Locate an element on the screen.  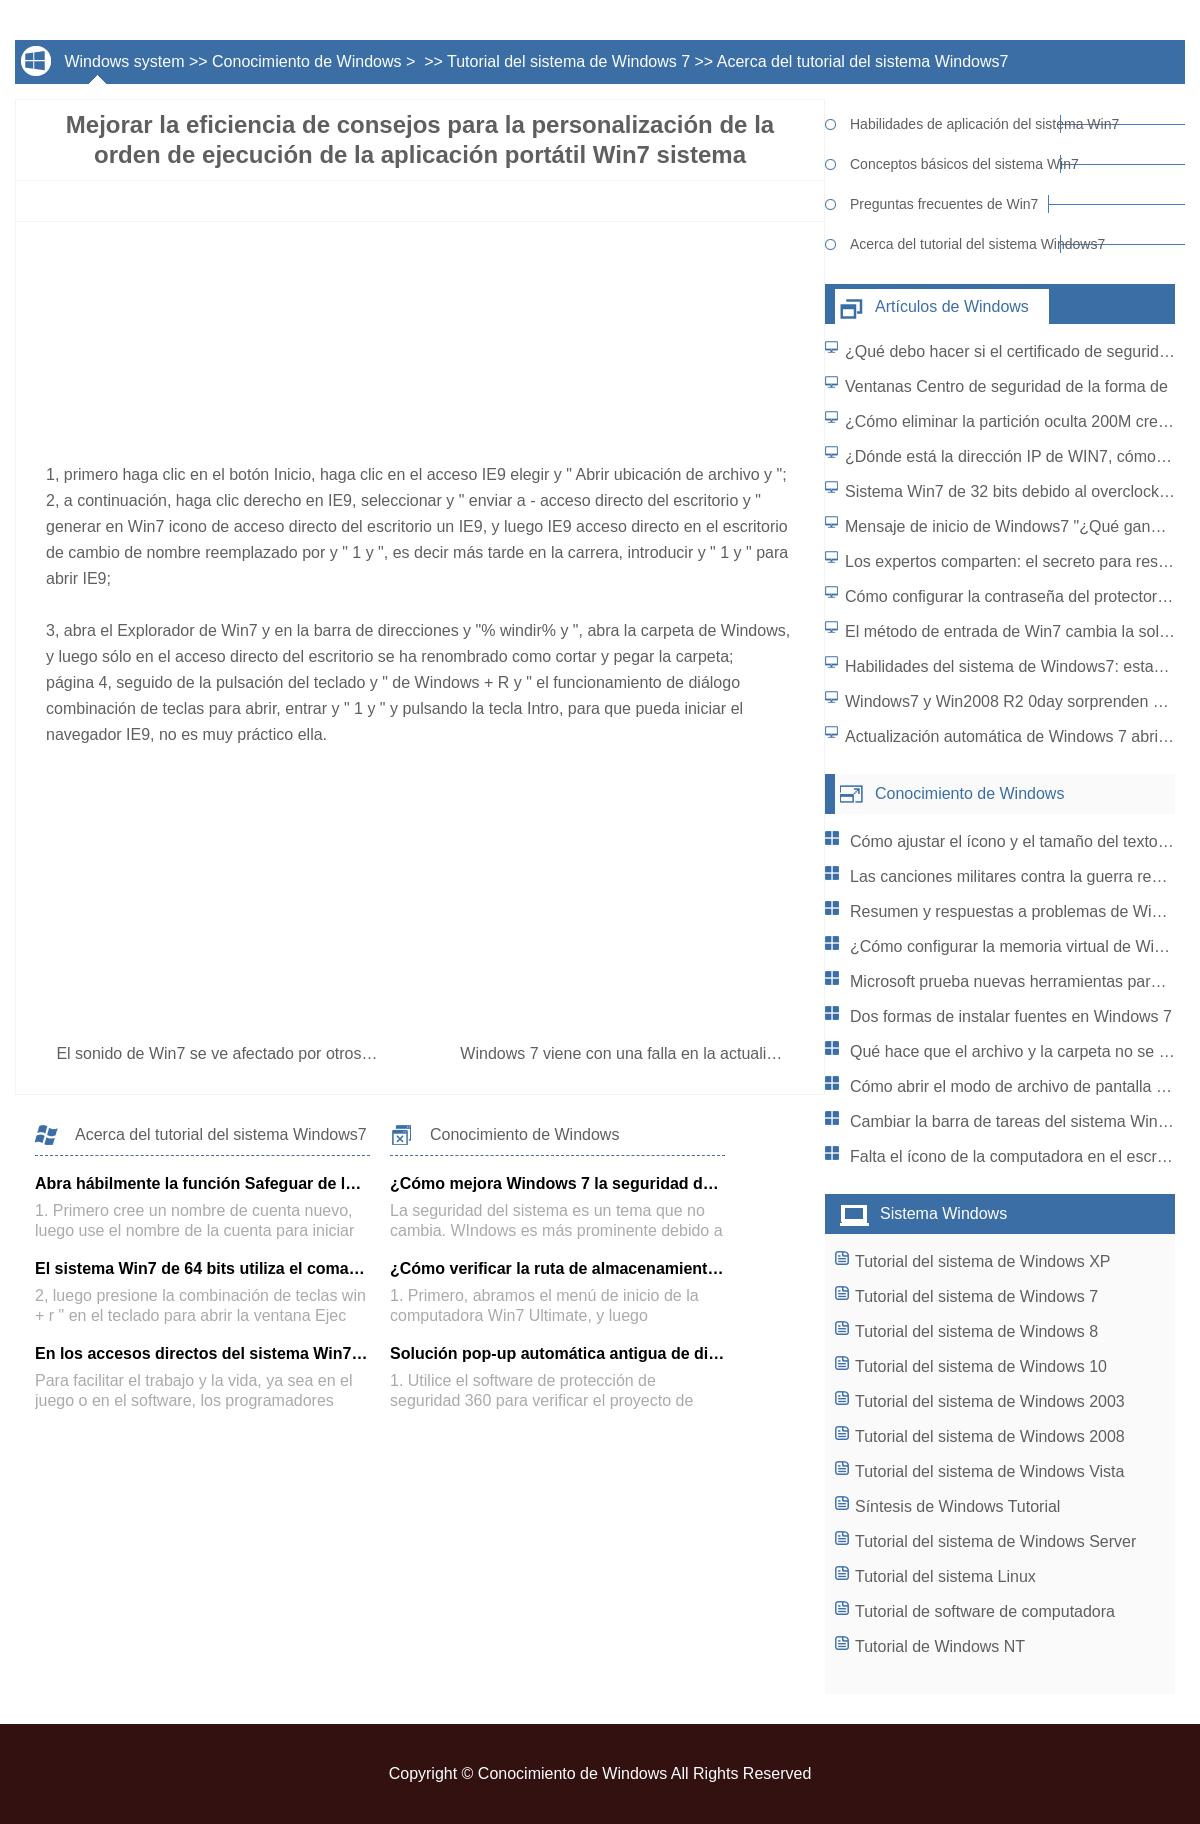
Tutorial del sistema Linux is located at coordinates (945, 1576).